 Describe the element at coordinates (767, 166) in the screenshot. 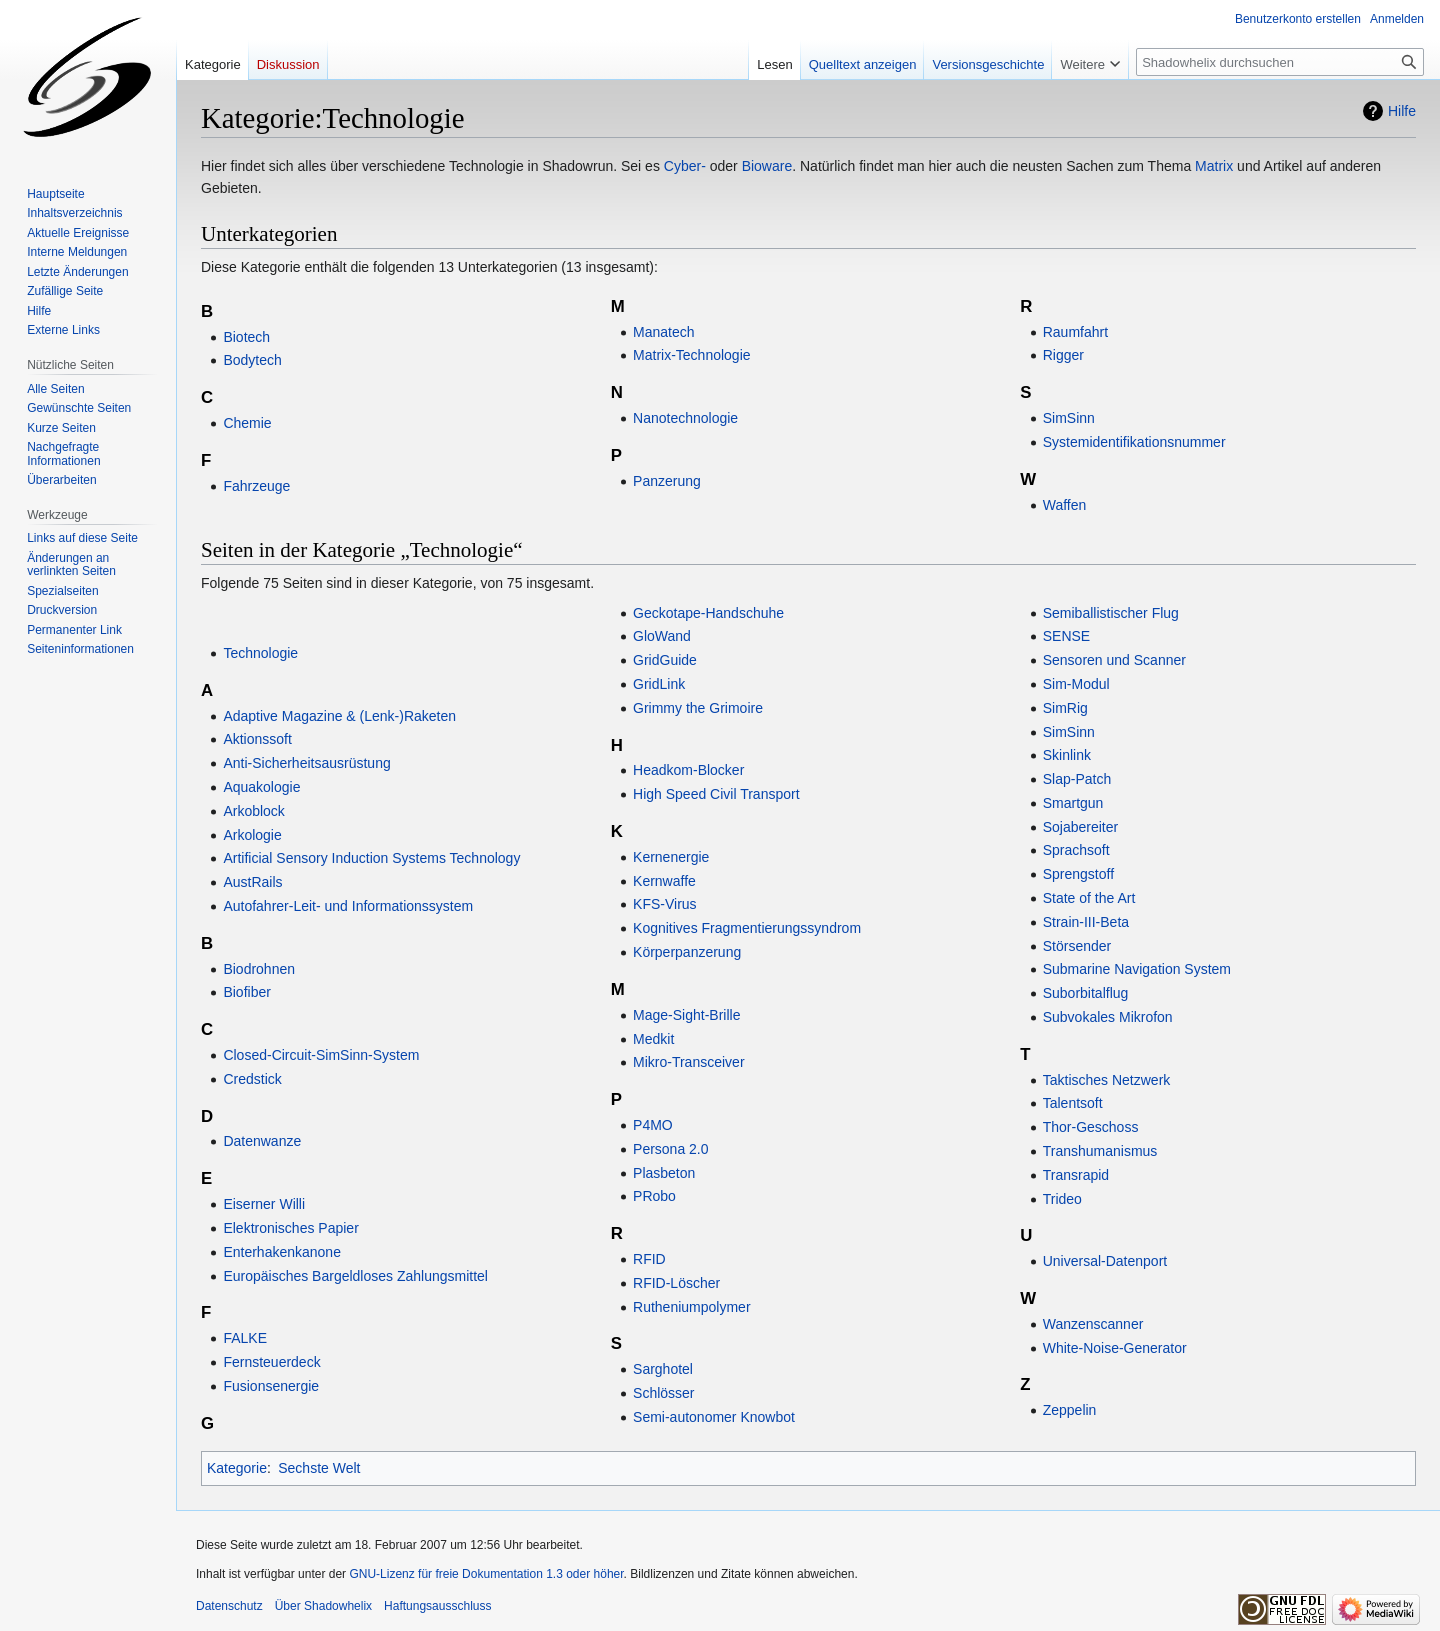

I see `Bioware` at that location.